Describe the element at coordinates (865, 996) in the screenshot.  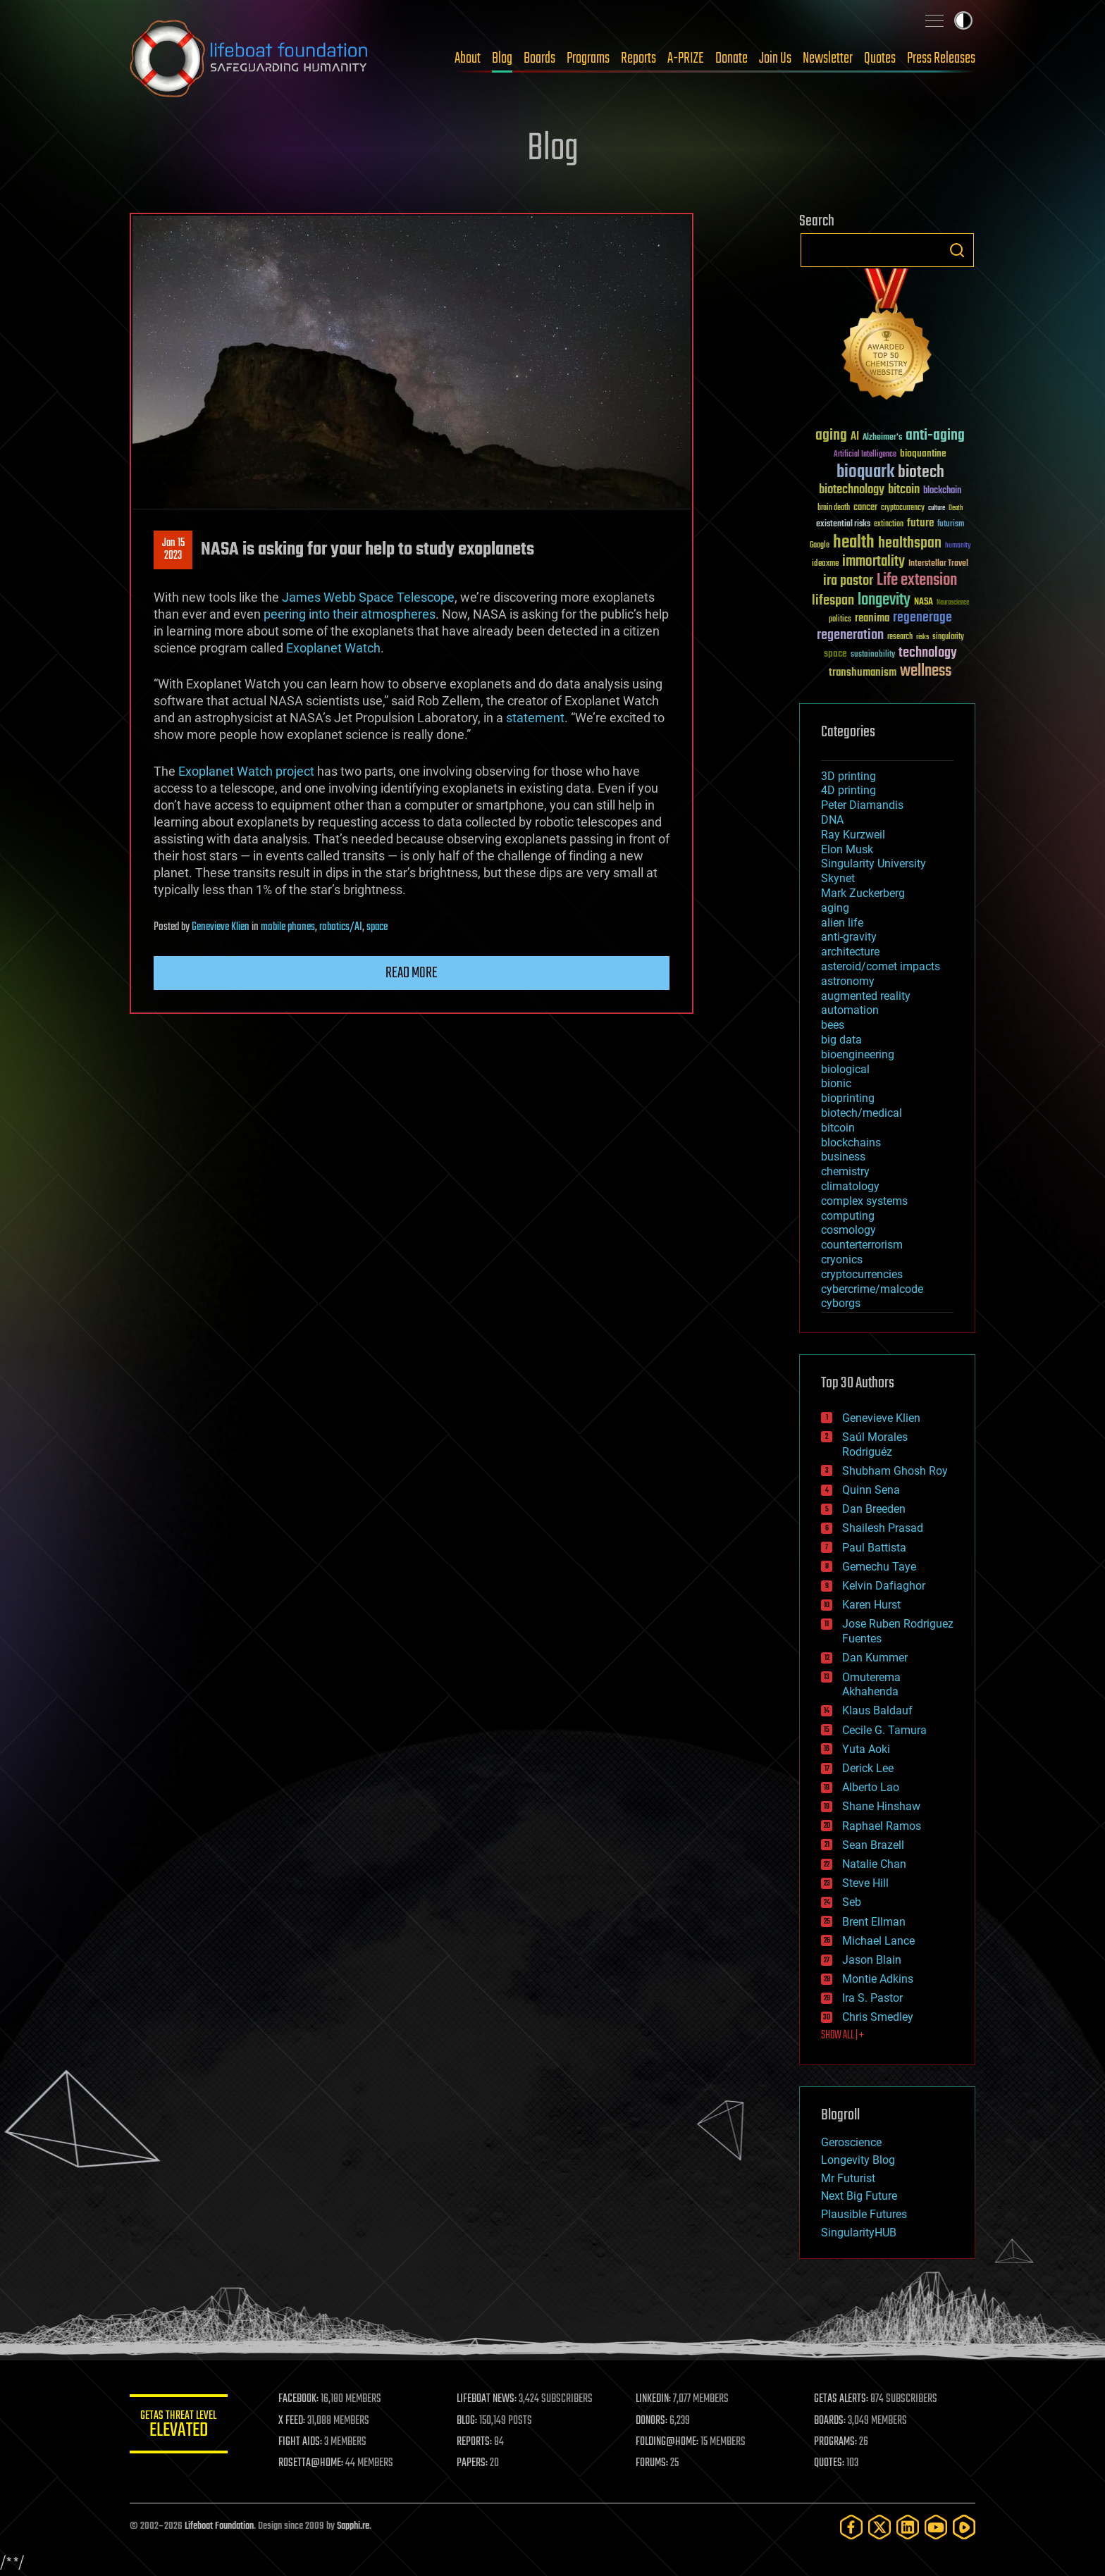
I see `augmented reality` at that location.